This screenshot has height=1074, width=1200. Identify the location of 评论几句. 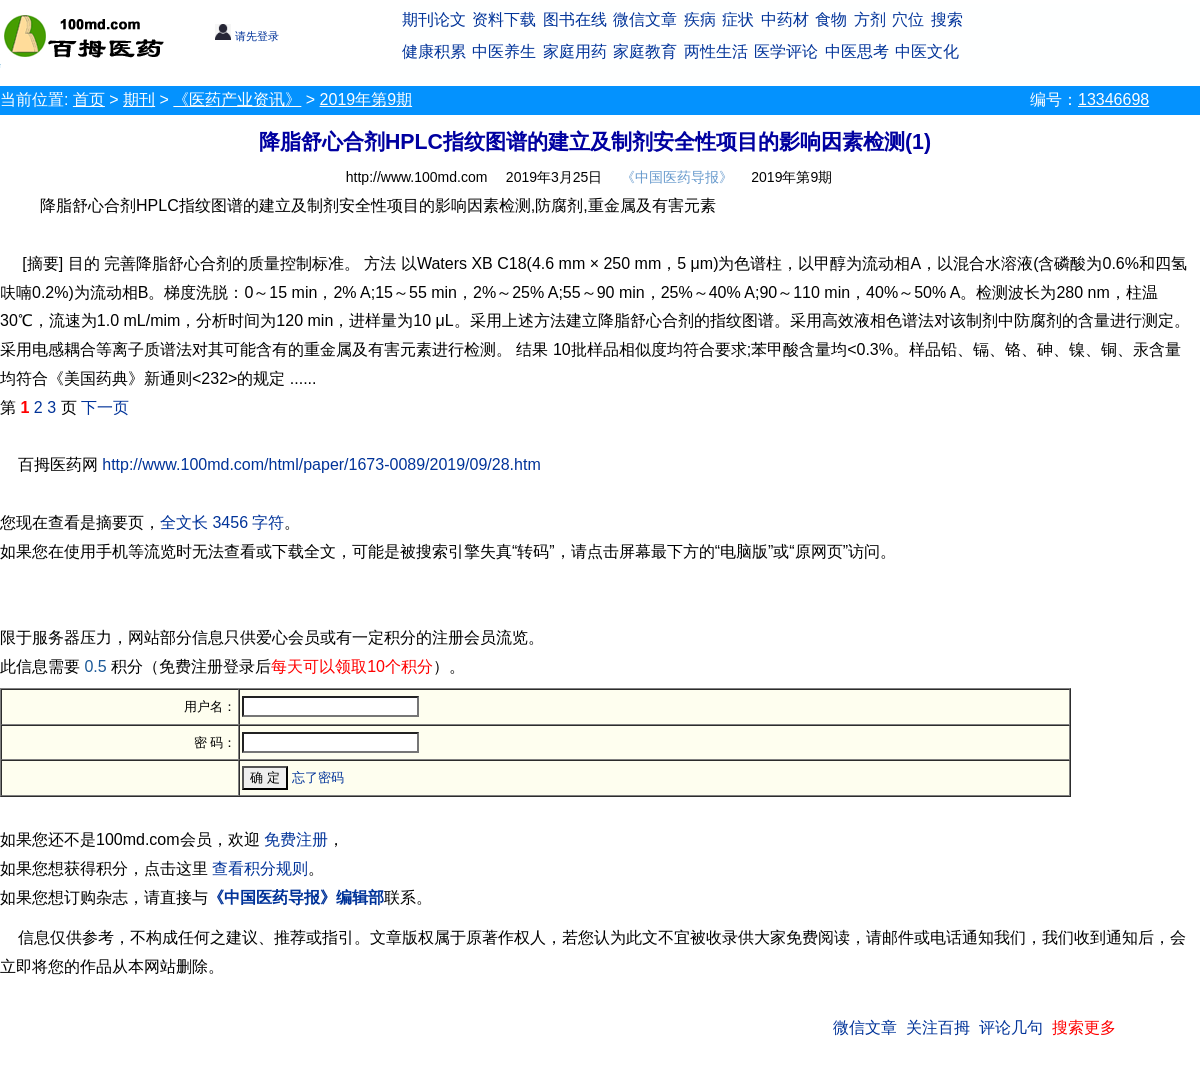
(1011, 1027).